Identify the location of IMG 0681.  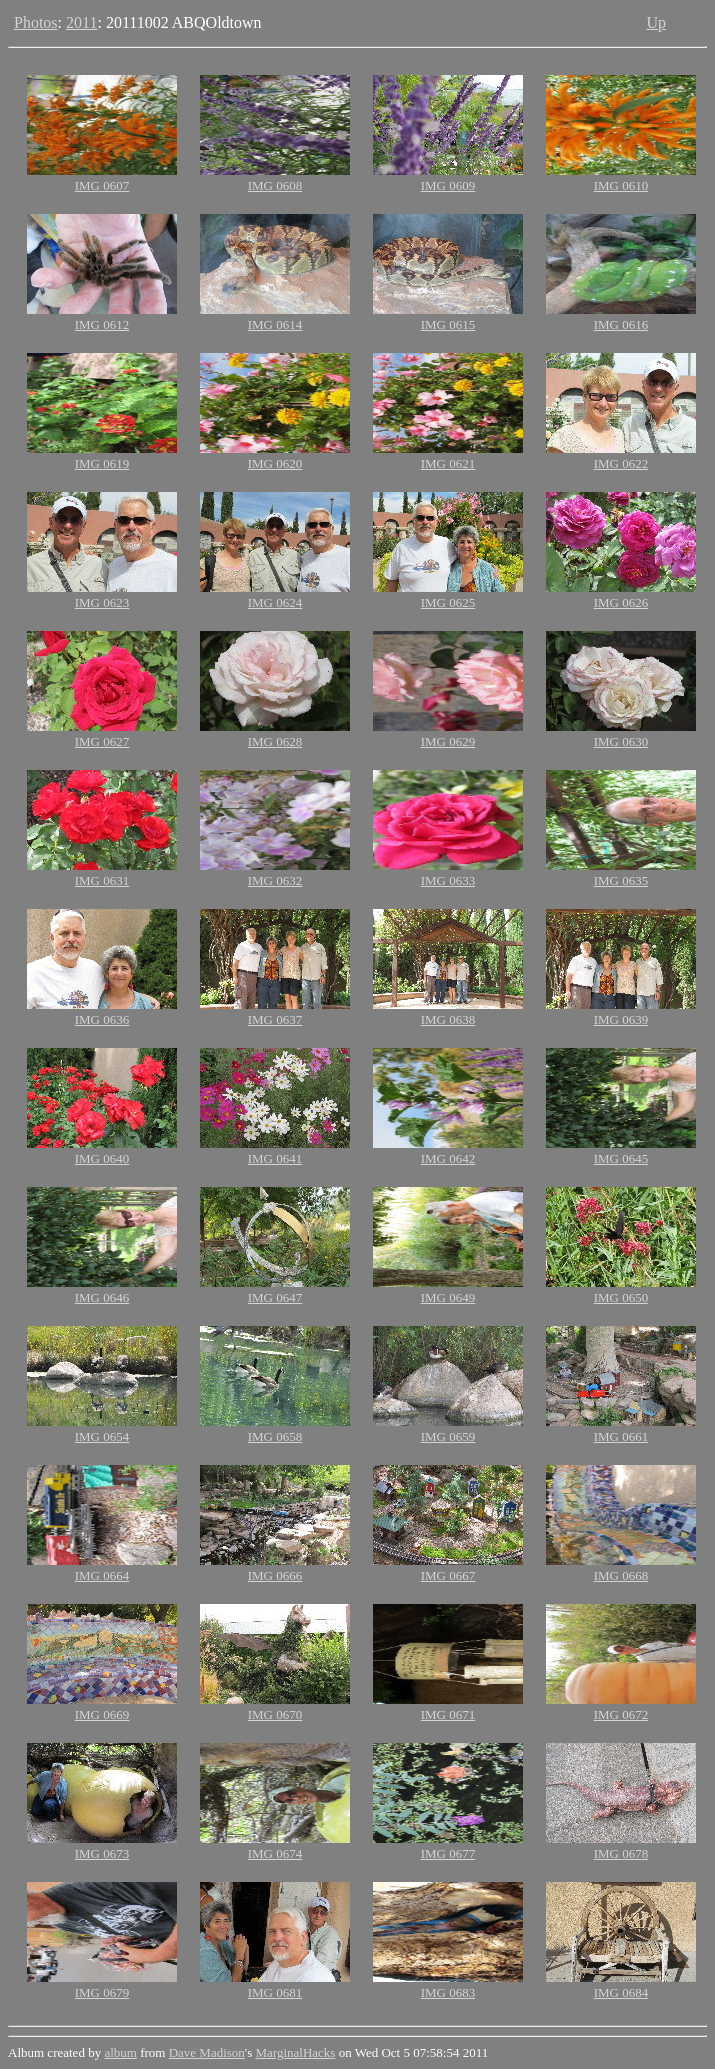
(275, 1992).